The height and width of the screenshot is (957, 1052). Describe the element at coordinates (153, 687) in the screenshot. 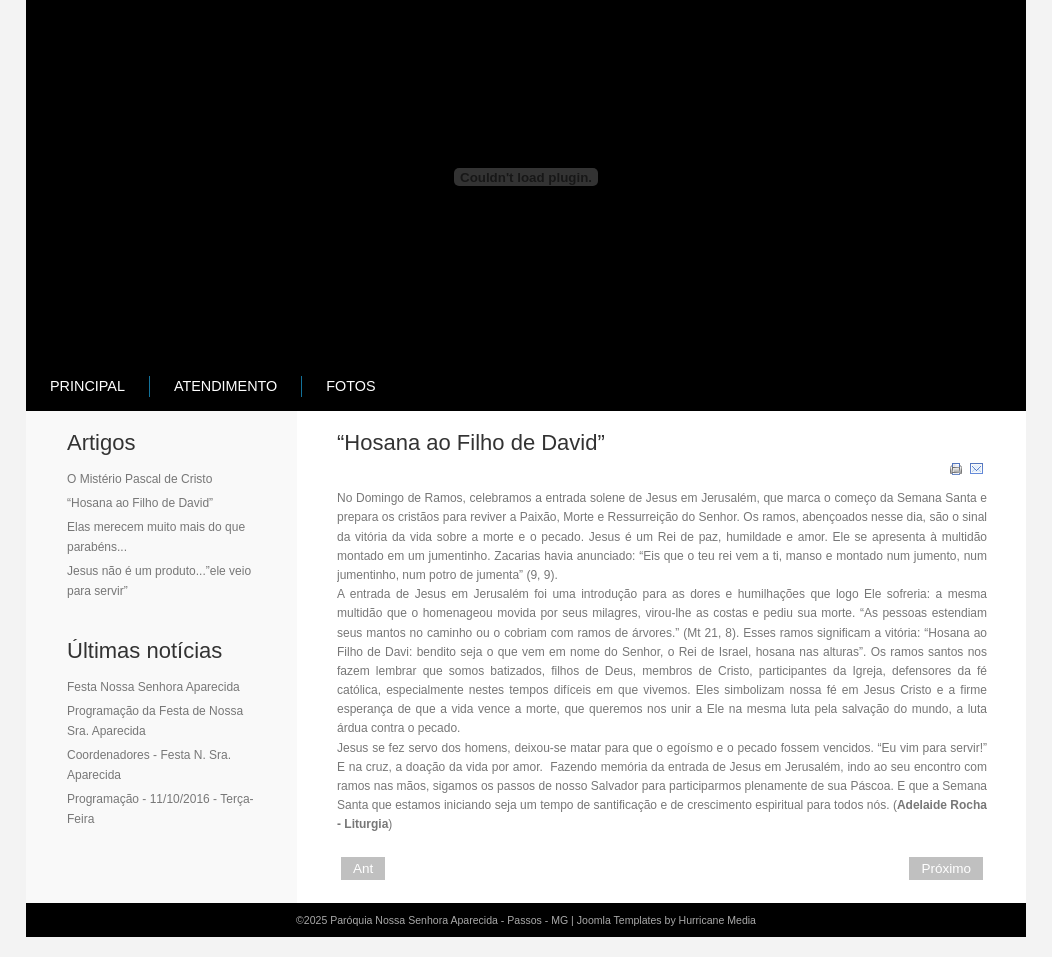

I see `Festa Nossa Senhora Aparecida` at that location.